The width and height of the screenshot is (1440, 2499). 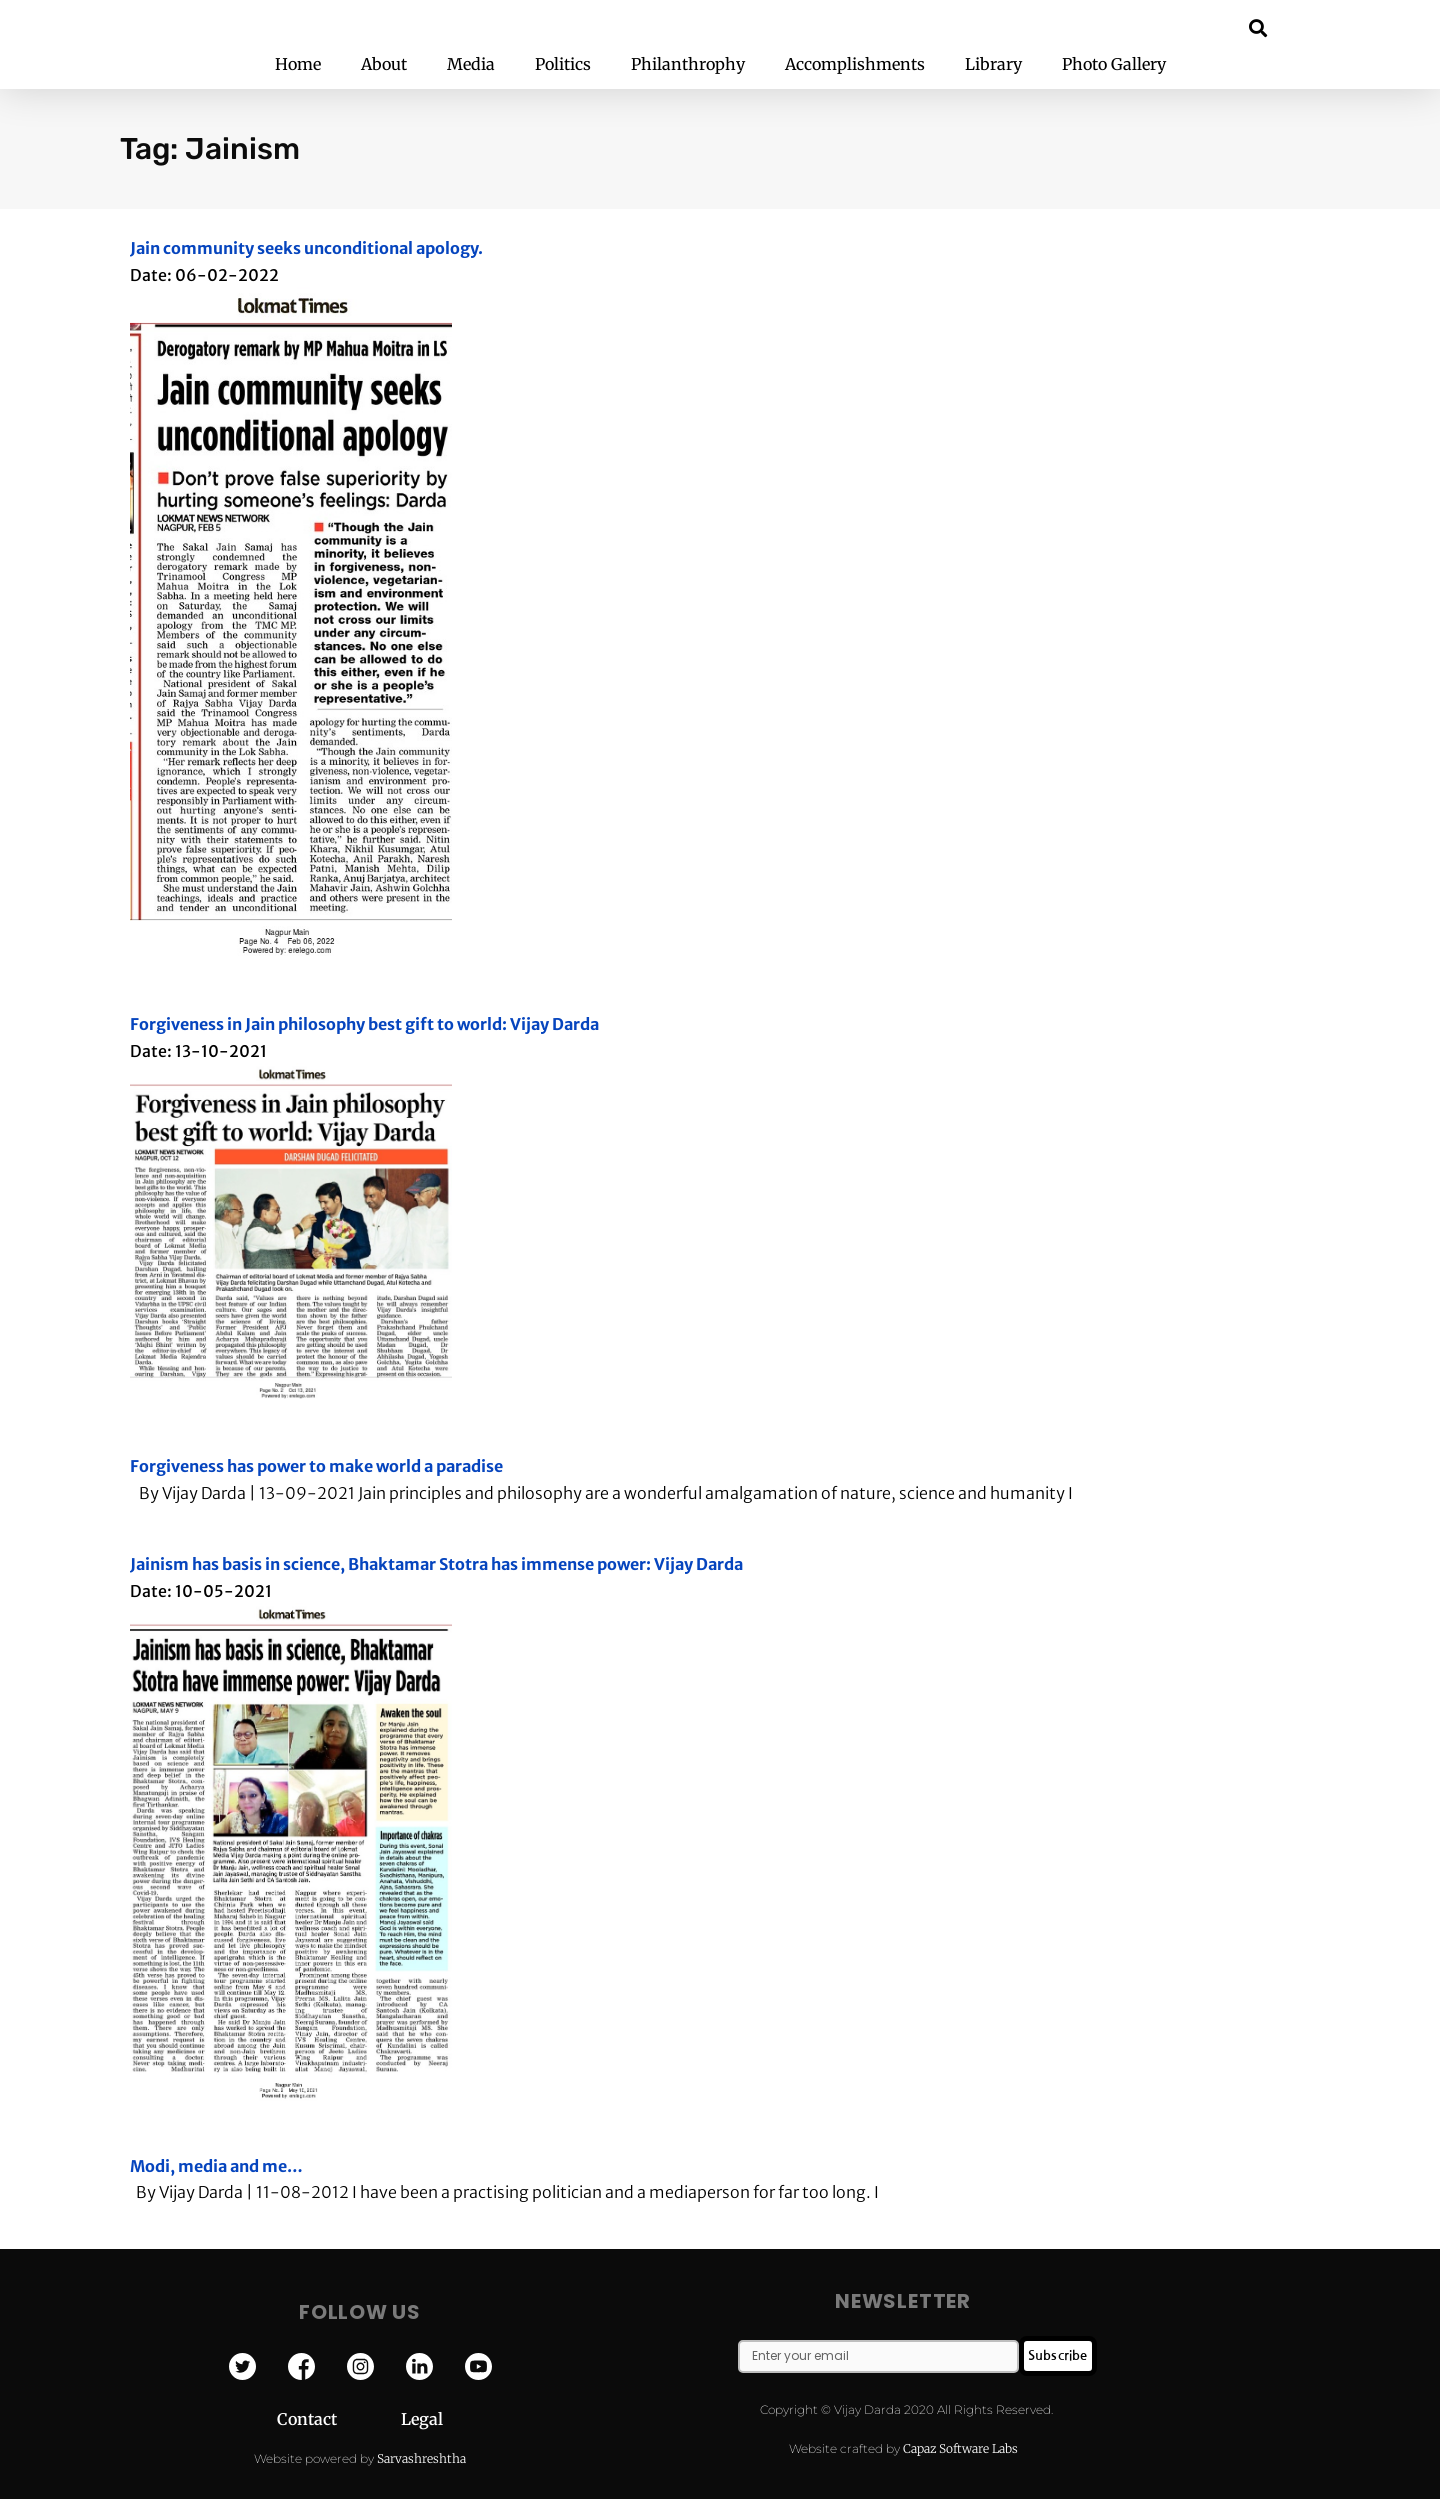 What do you see at coordinates (384, 64) in the screenshot?
I see `About` at bounding box center [384, 64].